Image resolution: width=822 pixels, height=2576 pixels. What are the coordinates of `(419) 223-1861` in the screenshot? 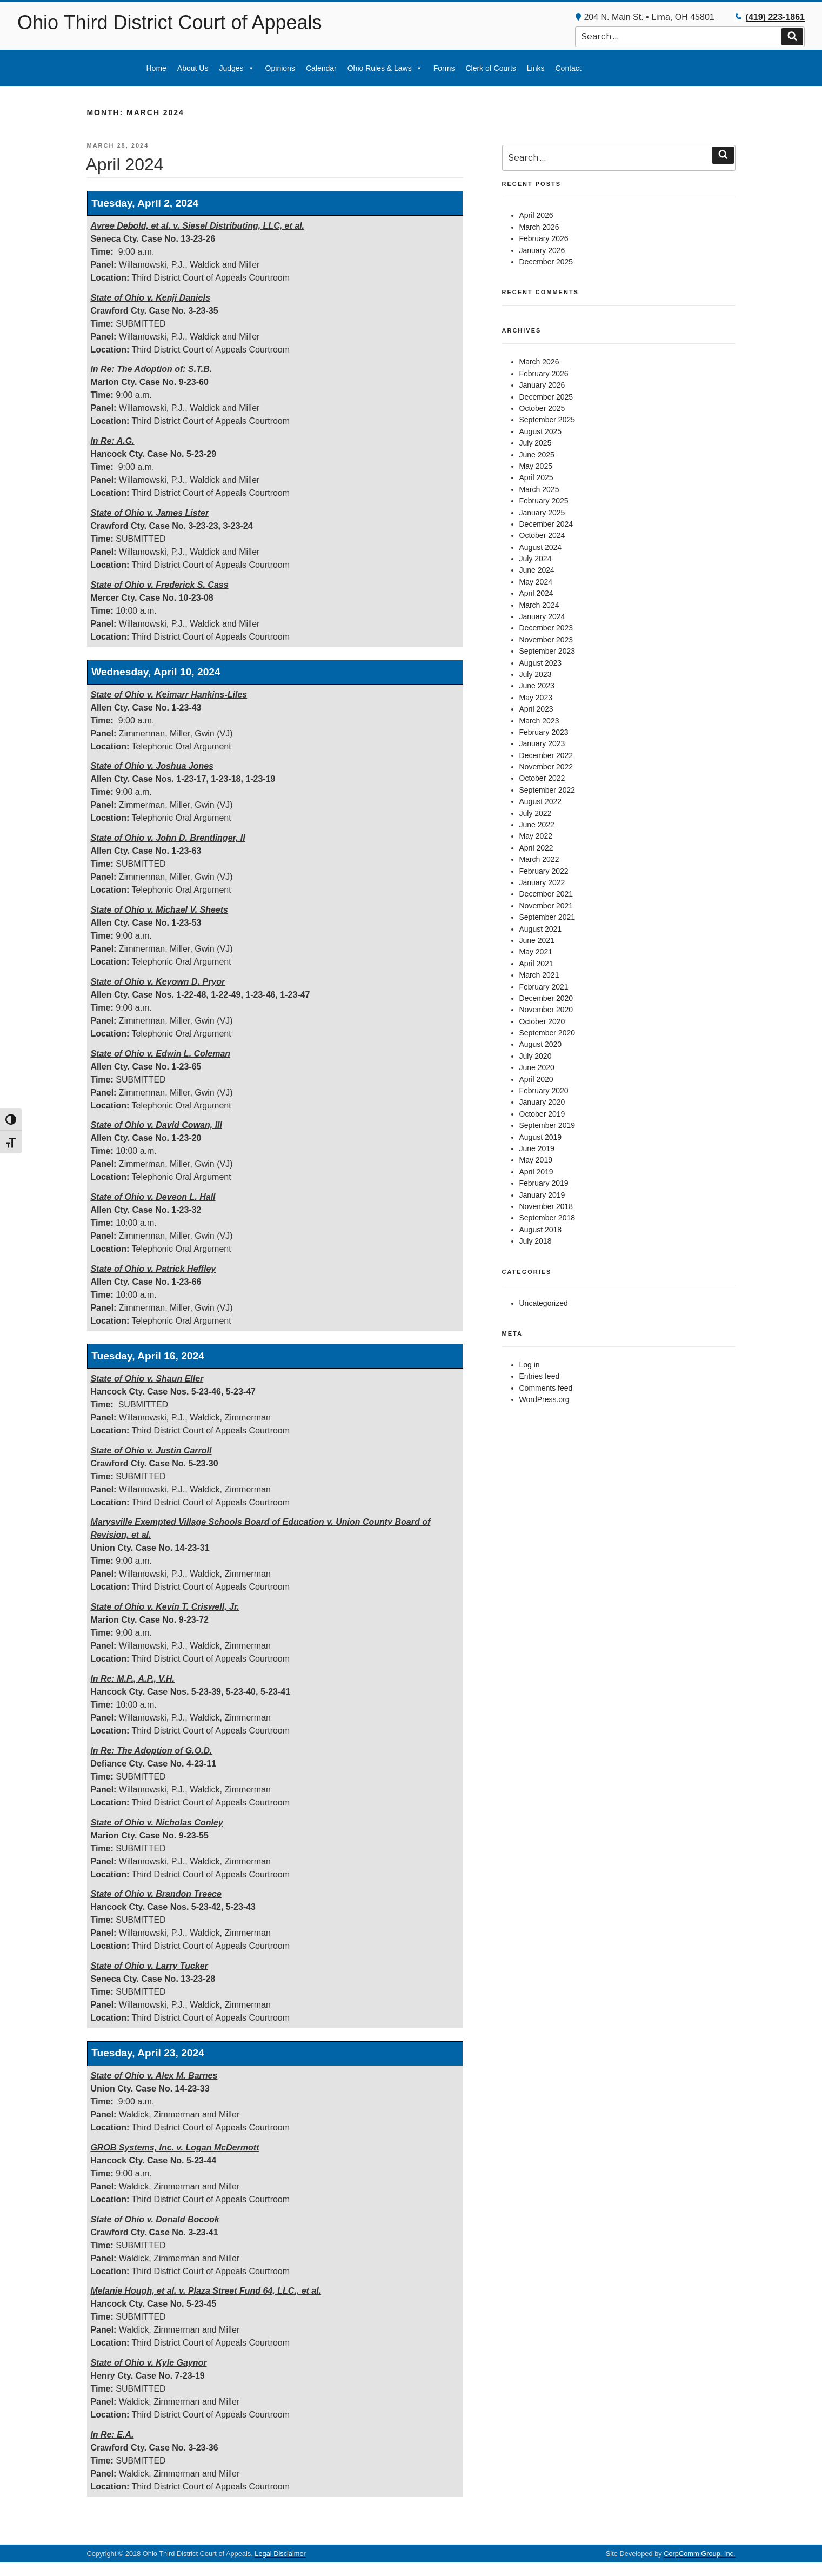 It's located at (775, 17).